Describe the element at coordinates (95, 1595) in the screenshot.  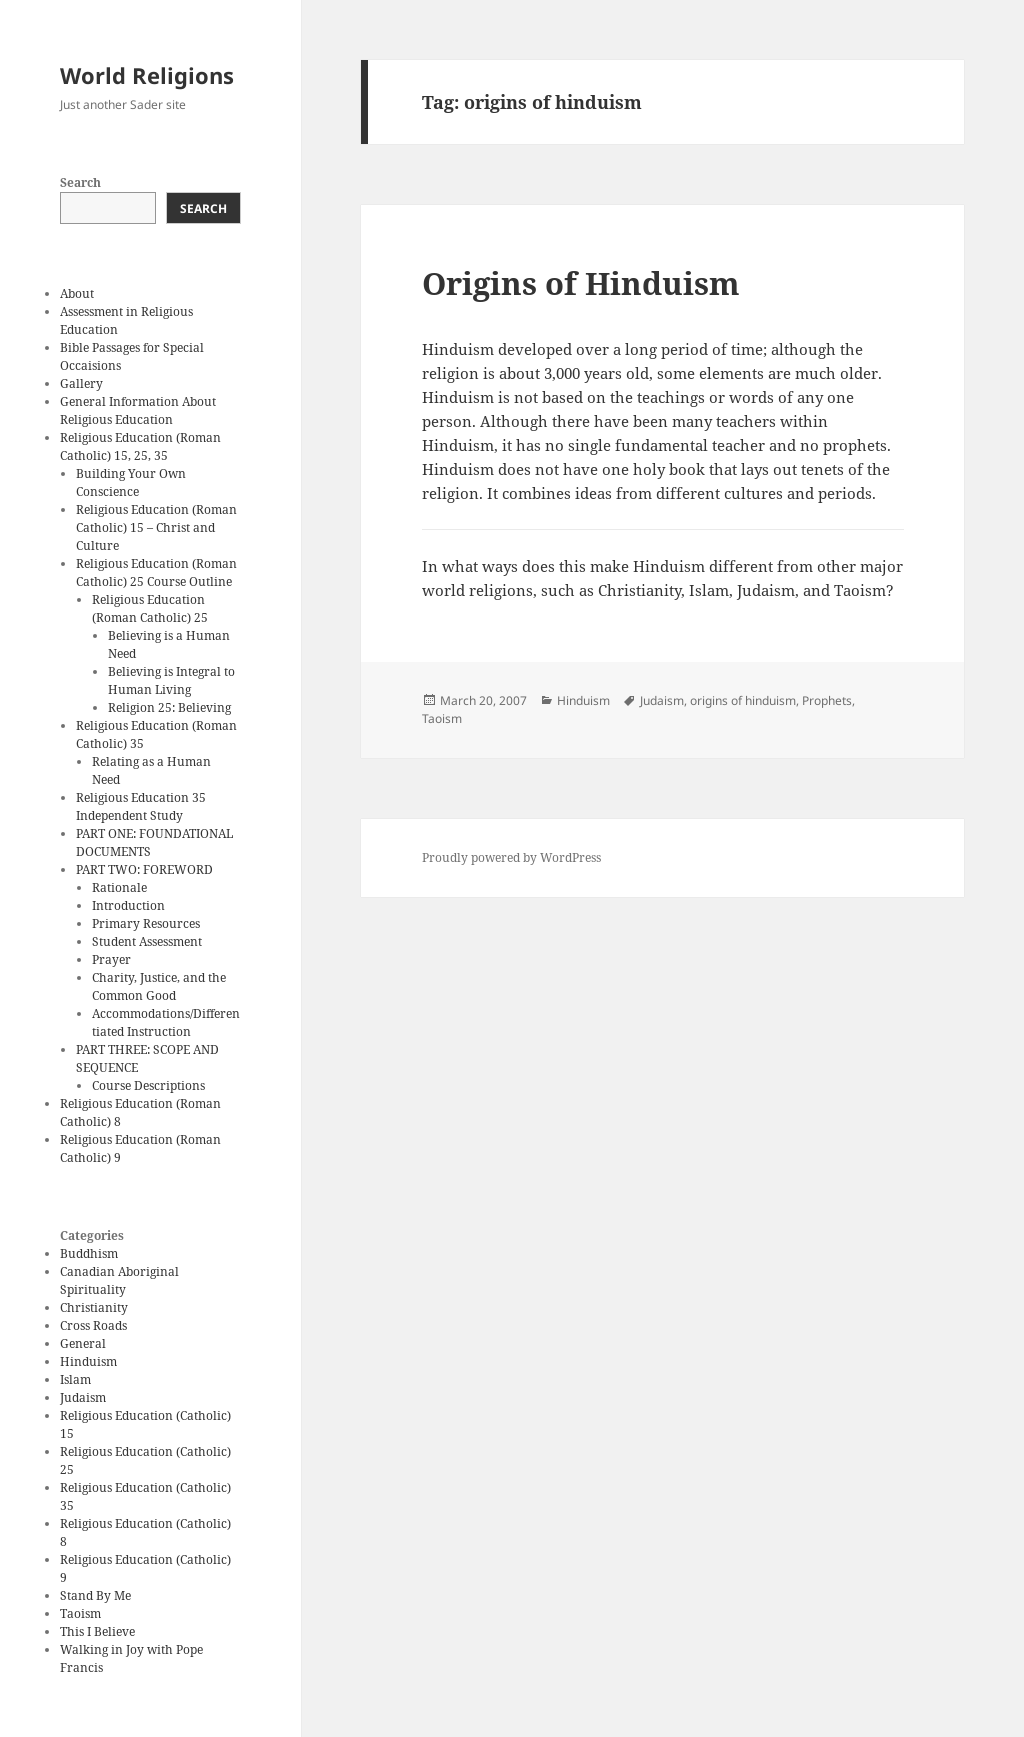
I see `Stand By Me` at that location.